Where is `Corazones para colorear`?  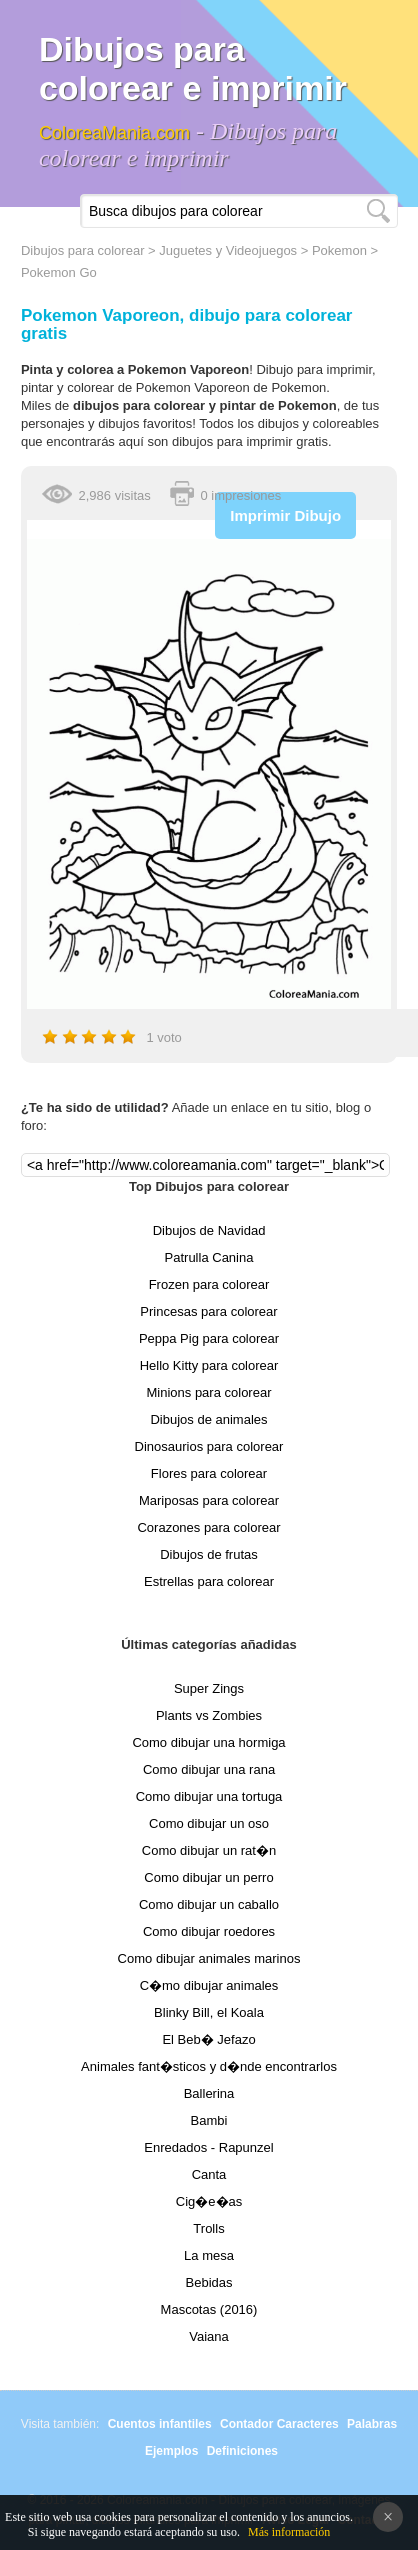
Corazones para colorear is located at coordinates (208, 1527).